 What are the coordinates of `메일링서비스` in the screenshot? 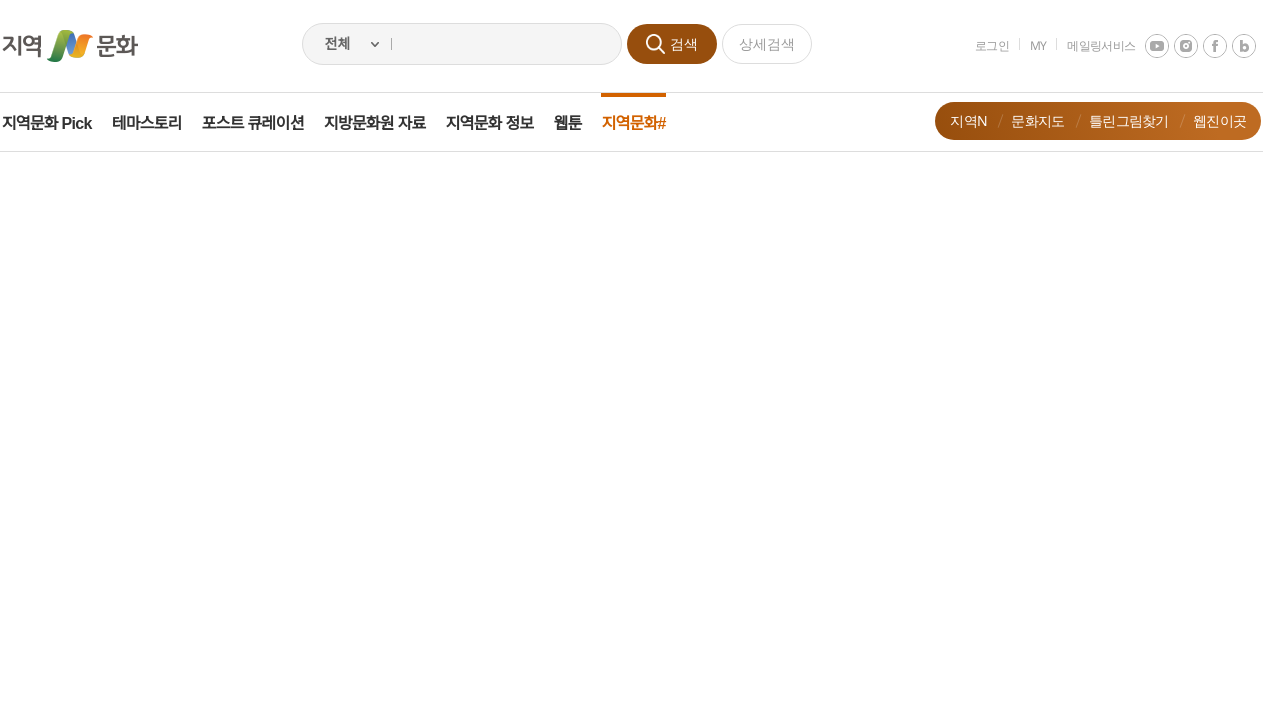 It's located at (1088, 45).